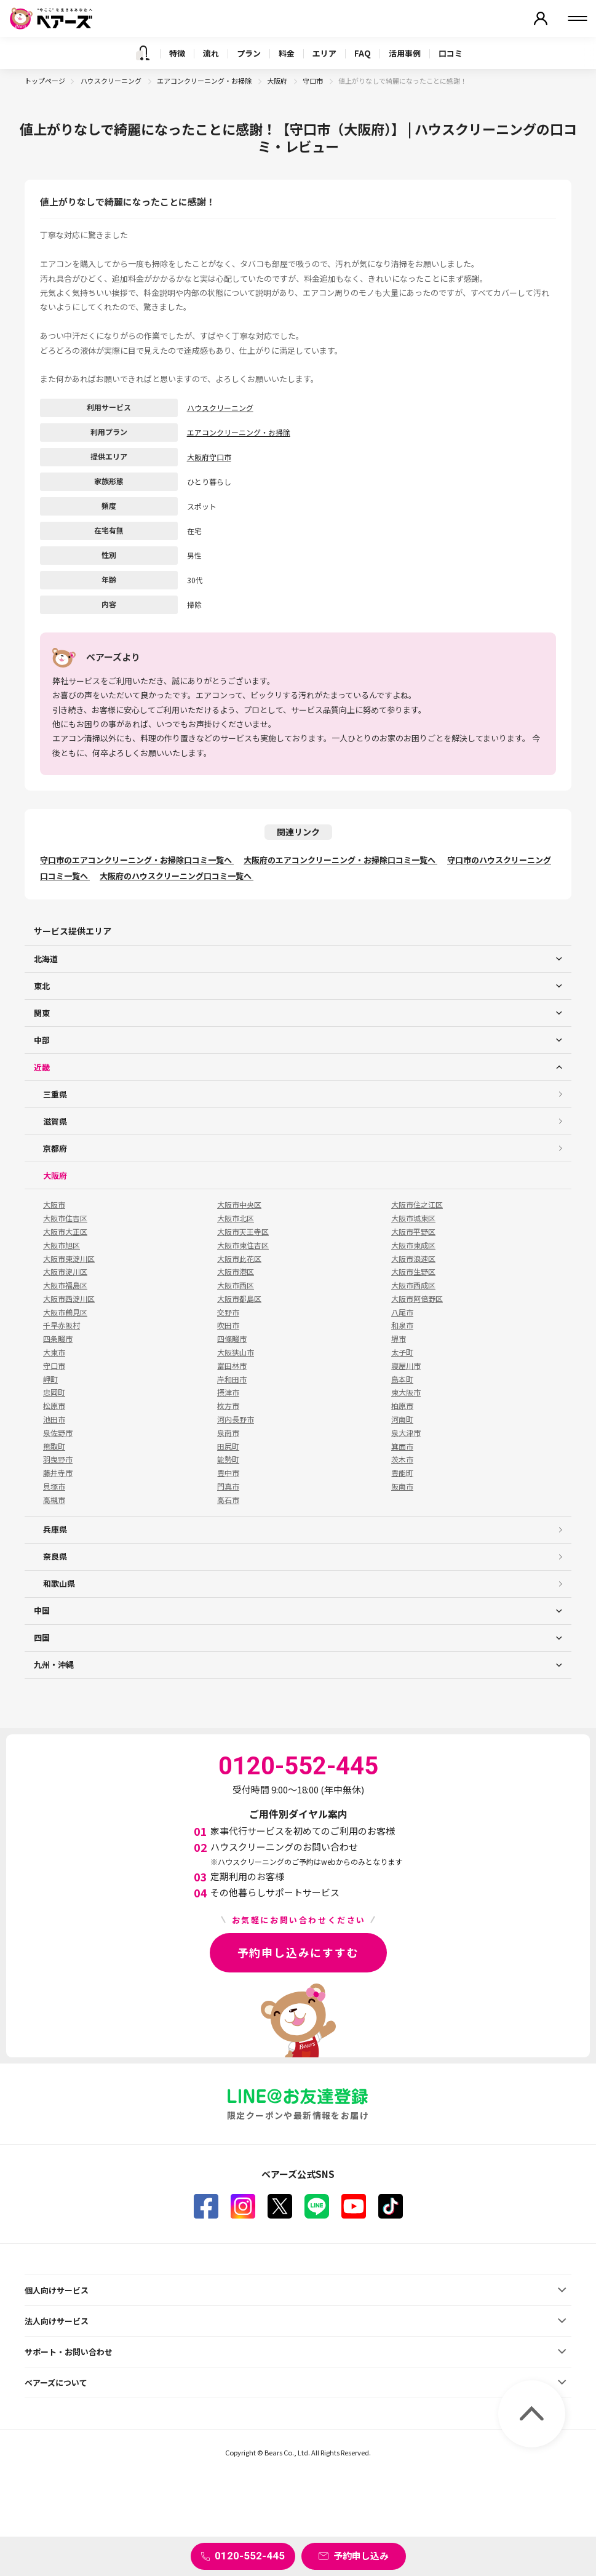  Describe the element at coordinates (402, 1352) in the screenshot. I see `太子町` at that location.